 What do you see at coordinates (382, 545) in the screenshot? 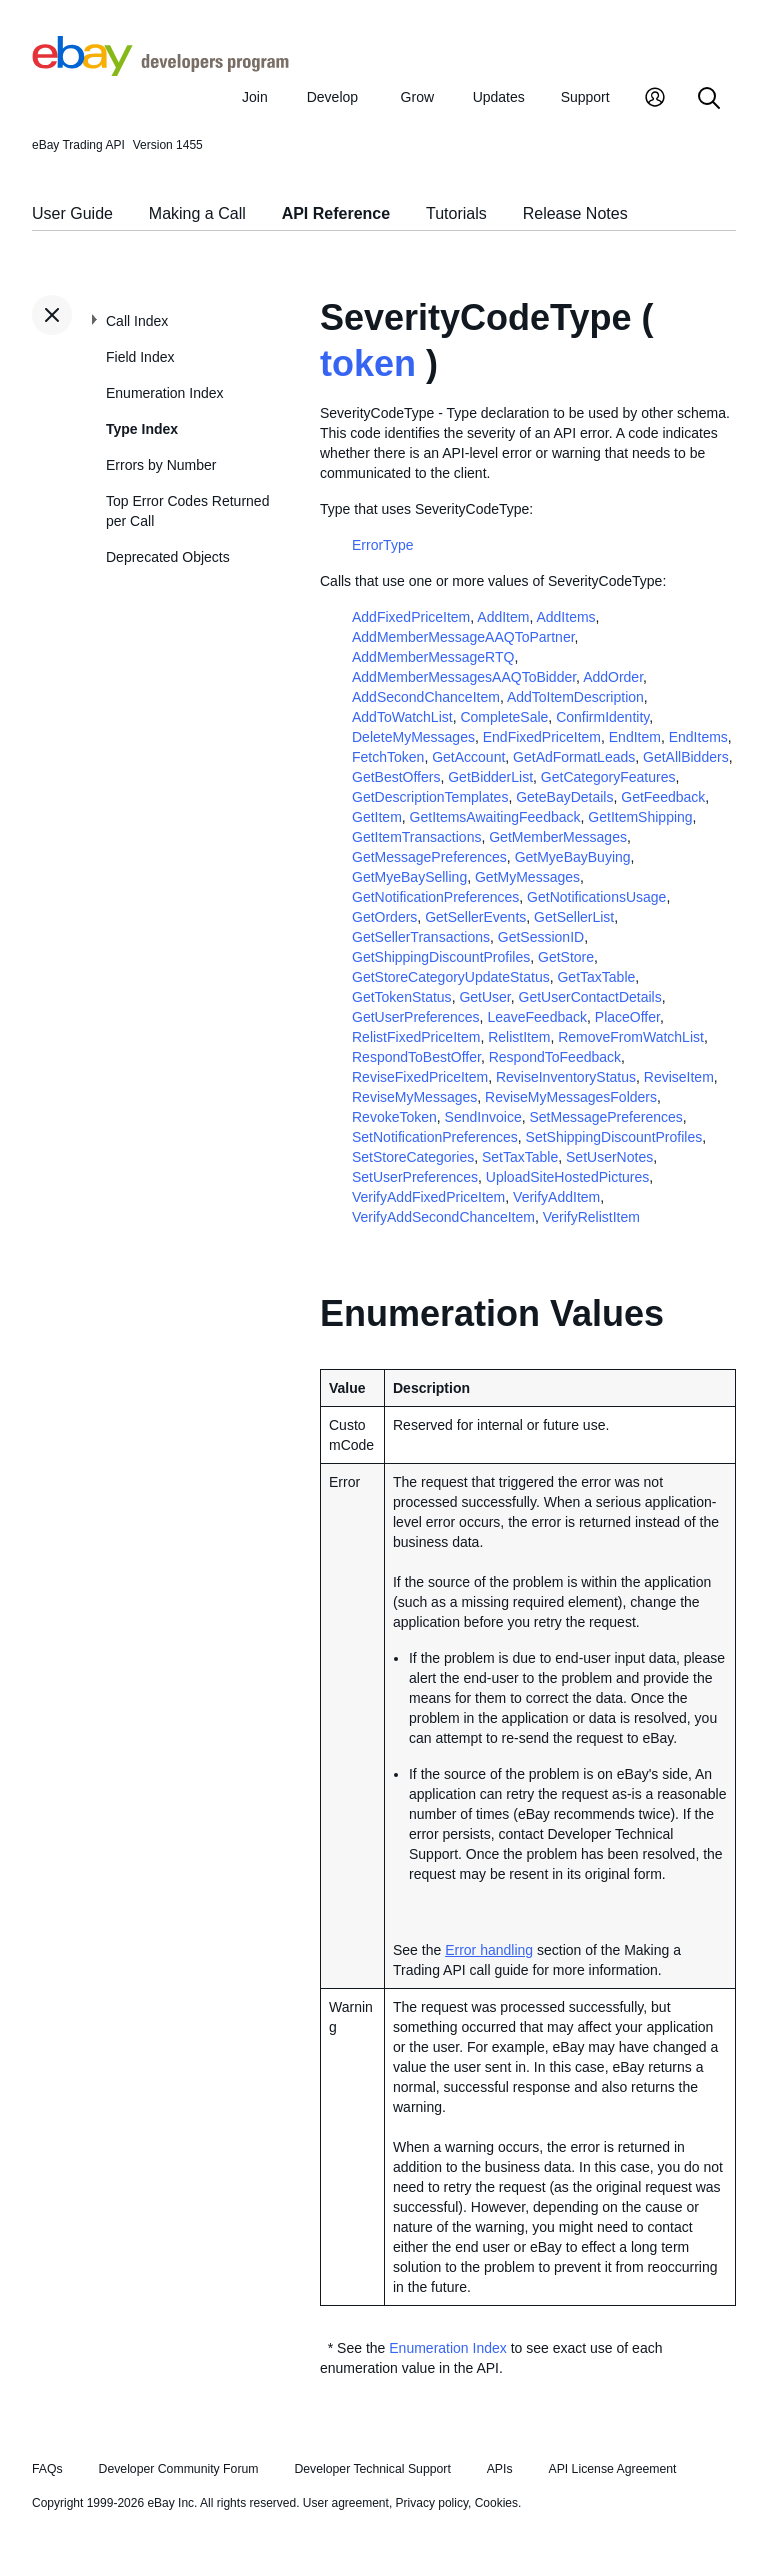
I see `ErrorType` at bounding box center [382, 545].